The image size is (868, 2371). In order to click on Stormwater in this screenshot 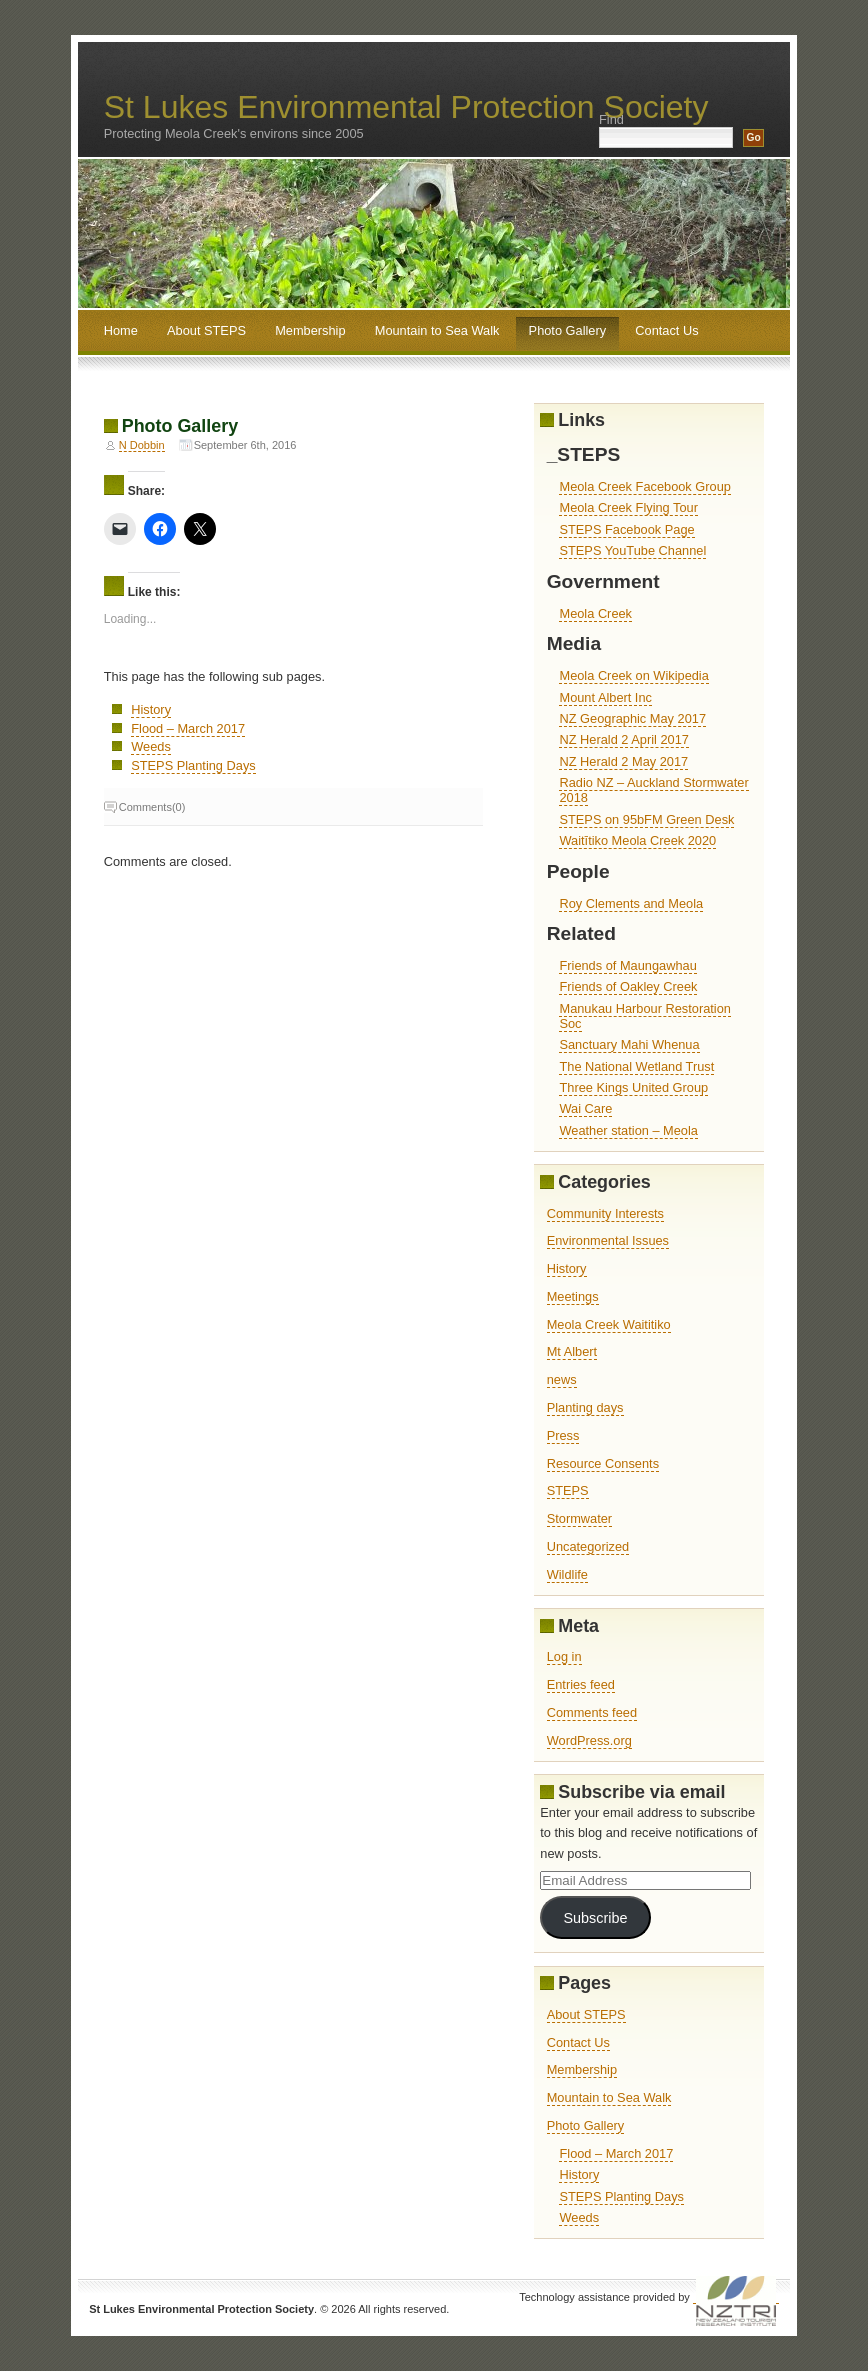, I will do `click(579, 1518)`.